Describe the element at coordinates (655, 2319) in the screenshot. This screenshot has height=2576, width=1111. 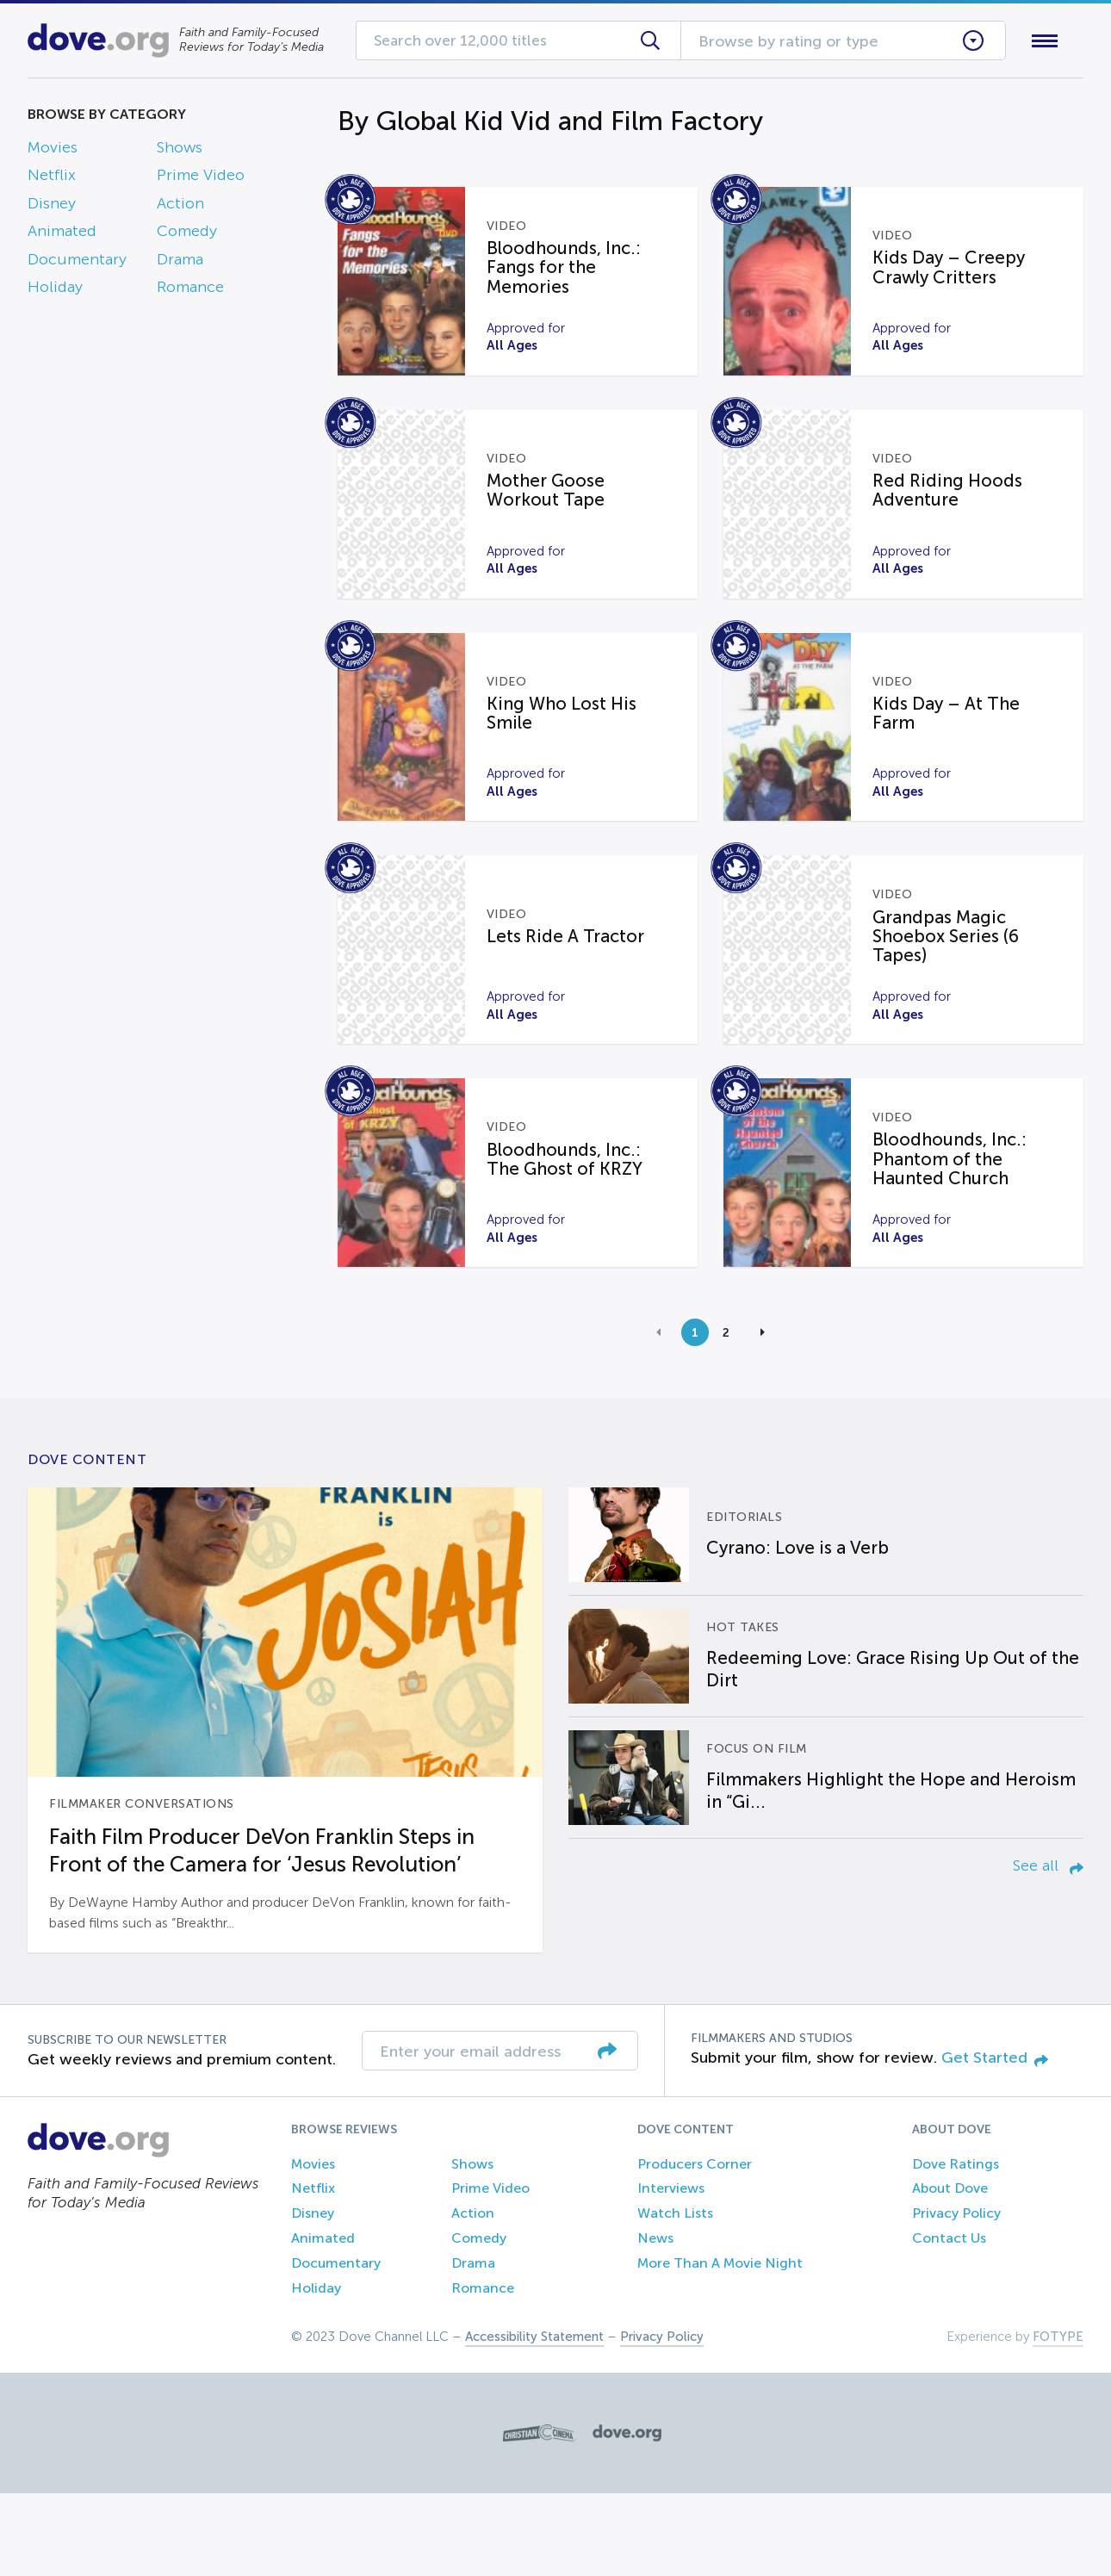
I see `News` at that location.